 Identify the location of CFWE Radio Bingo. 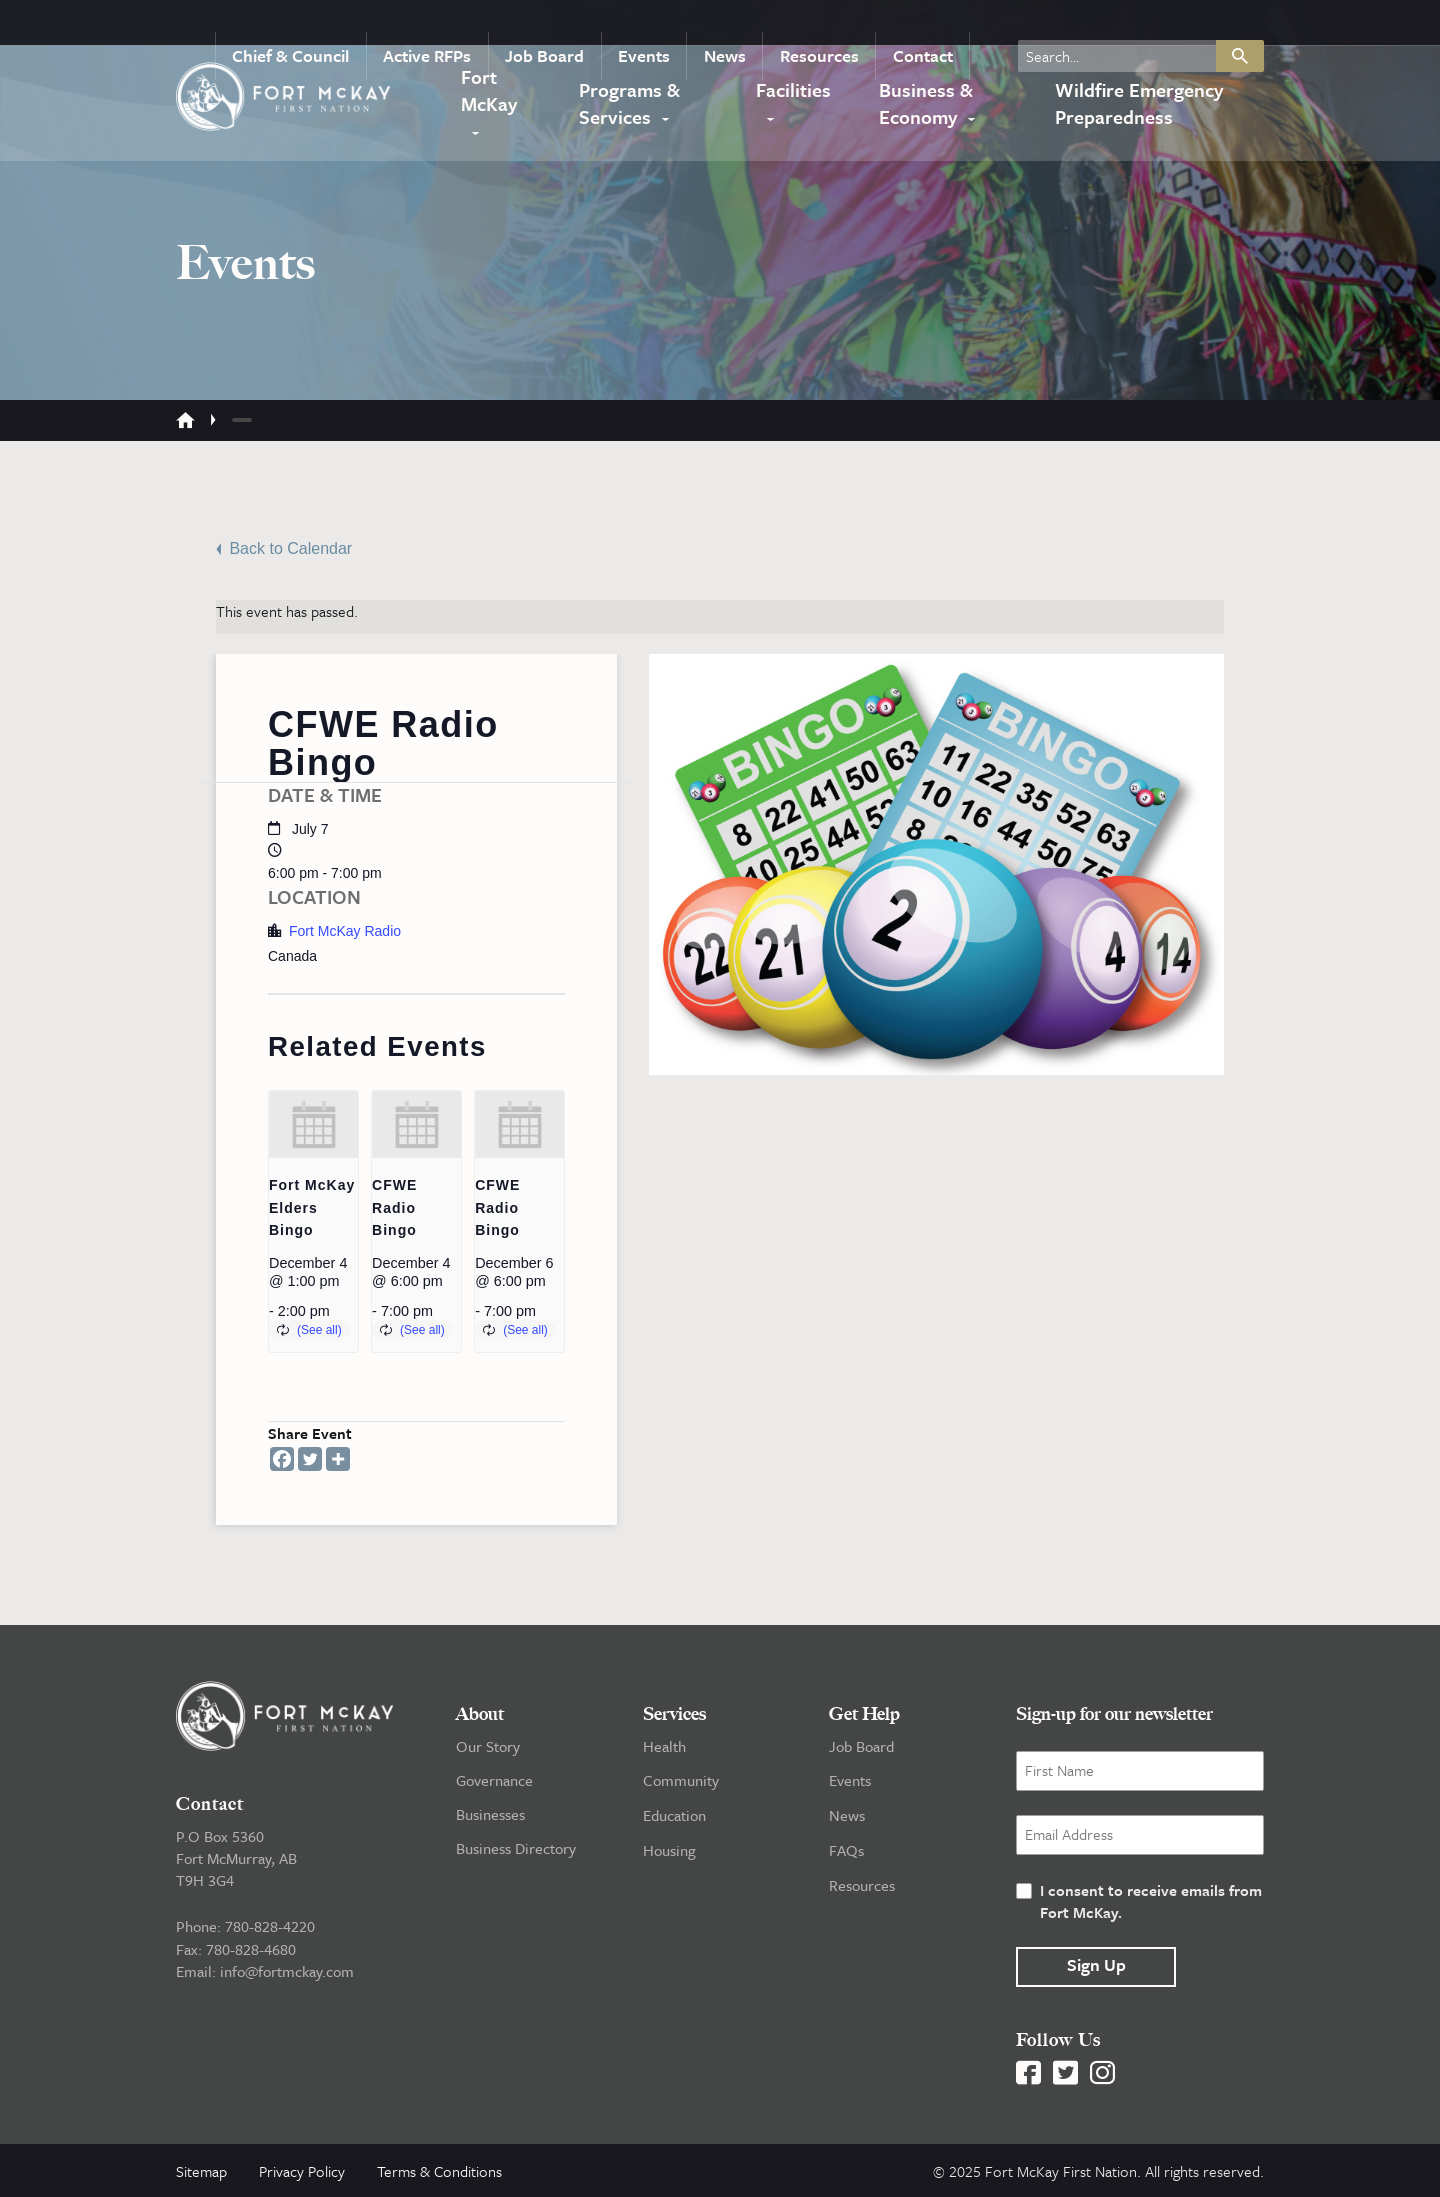
(394, 1206).